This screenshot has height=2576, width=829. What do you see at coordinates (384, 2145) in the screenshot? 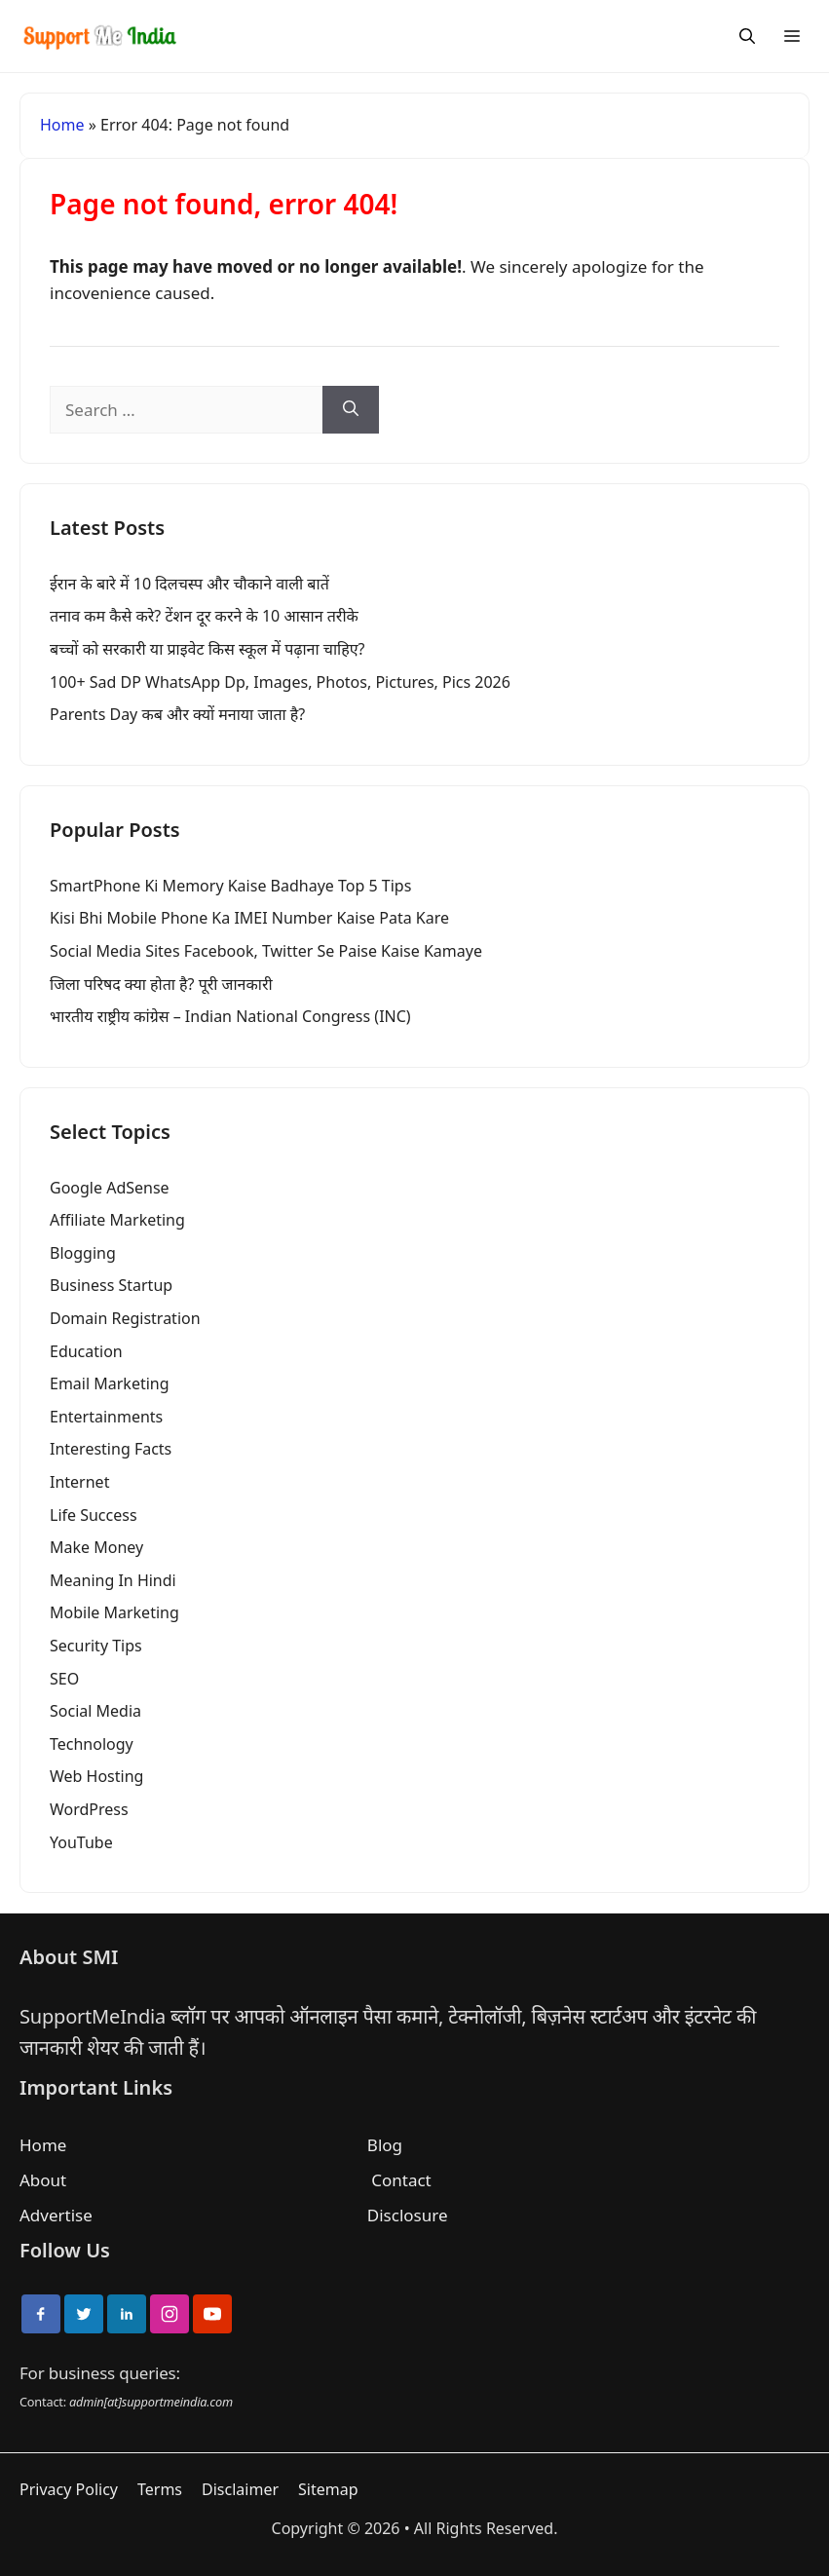
I see `Blog` at bounding box center [384, 2145].